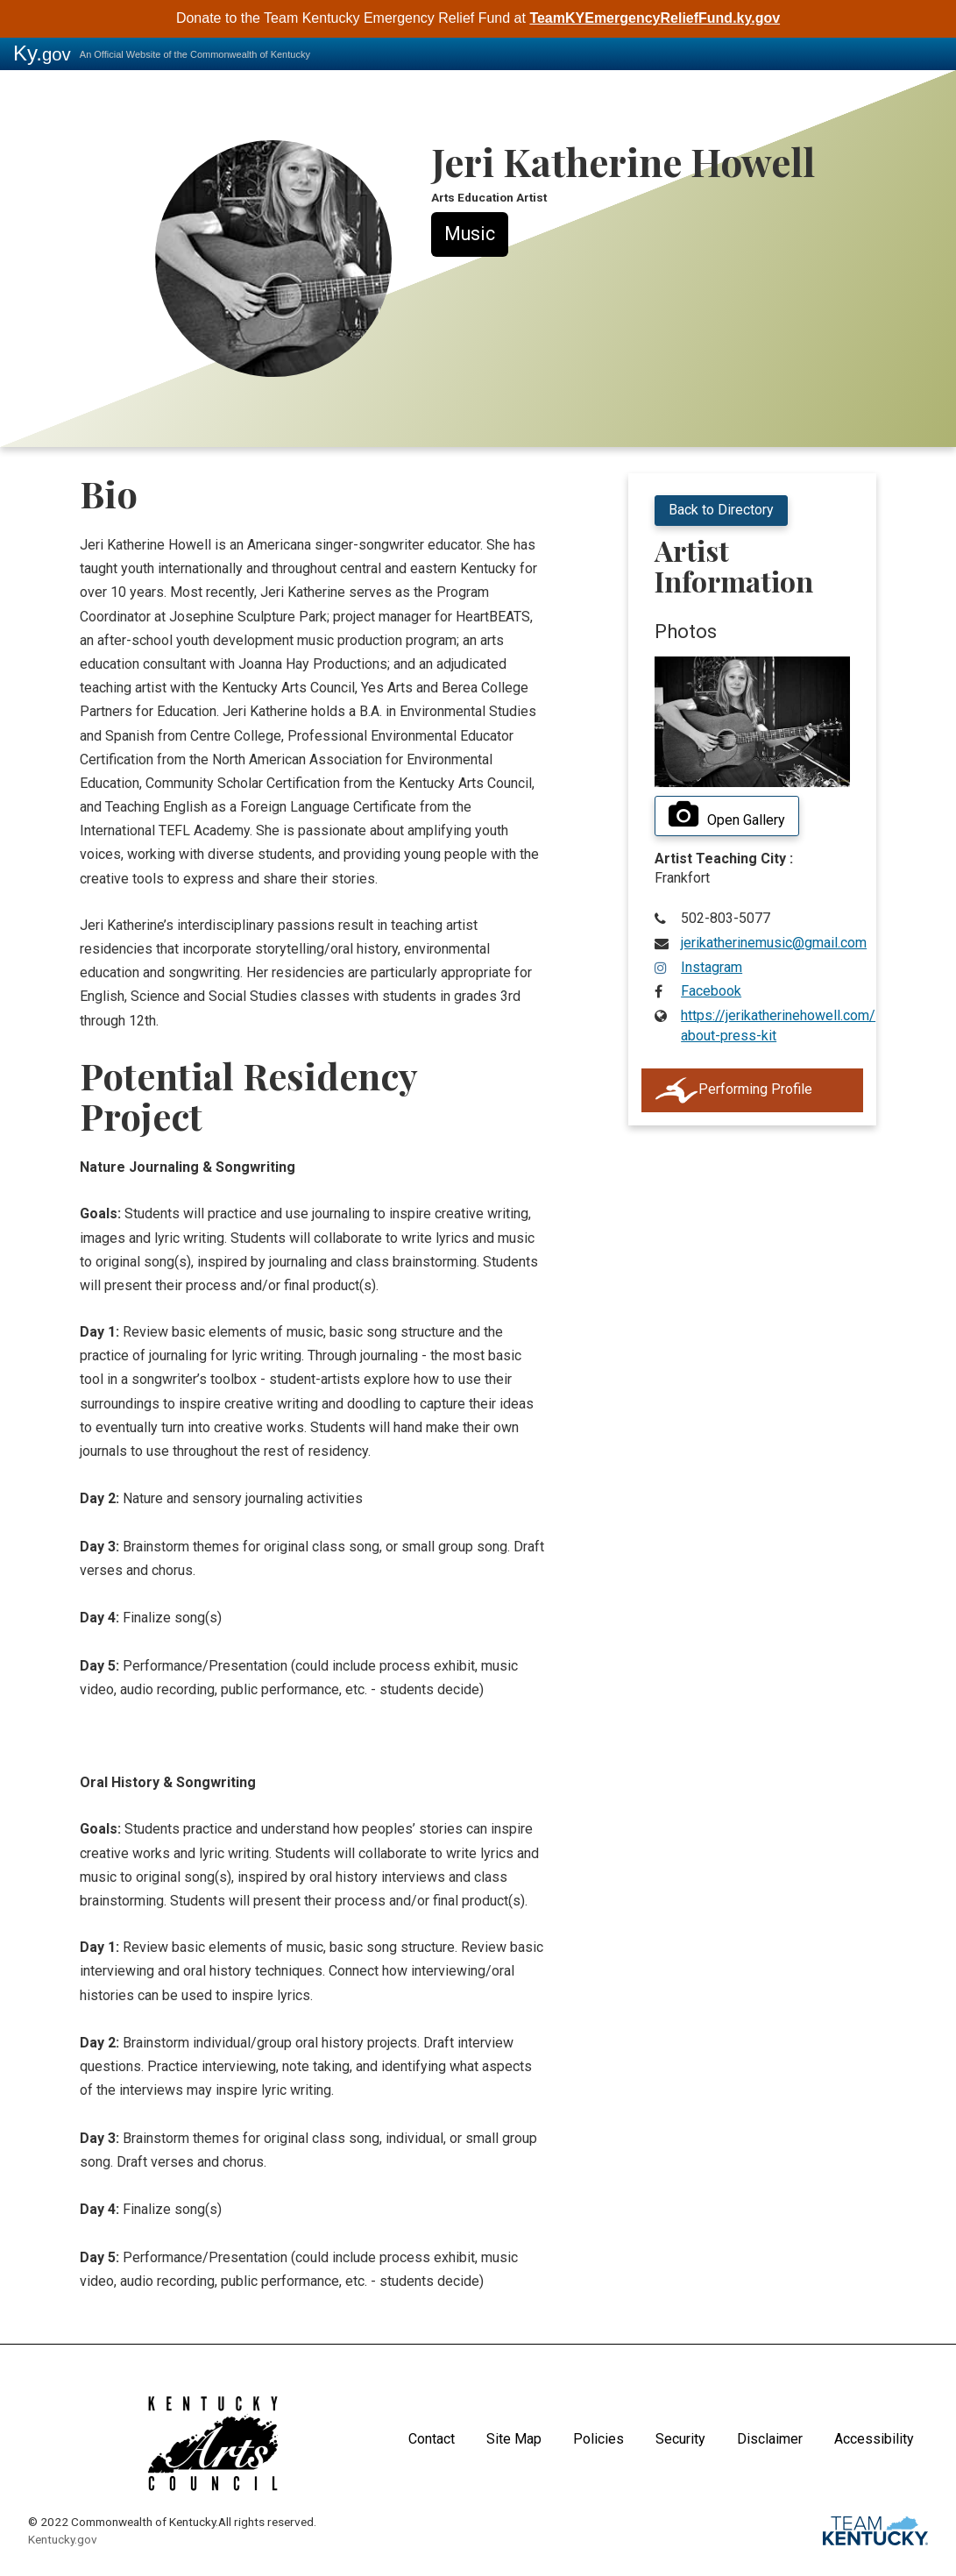 Image resolution: width=956 pixels, height=2576 pixels. I want to click on Accessibility, so click(874, 2439).